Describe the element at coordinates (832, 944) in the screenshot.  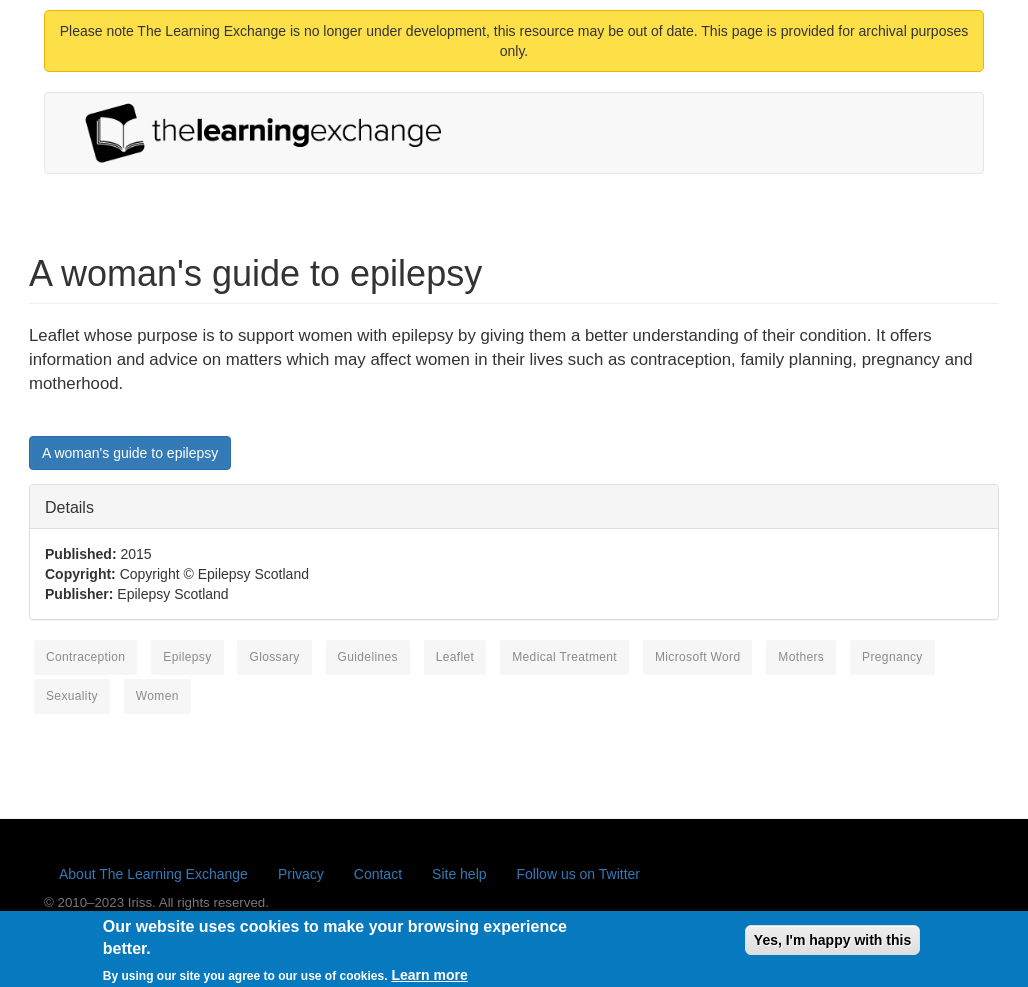
I see `Yes, I'm happy with this` at that location.